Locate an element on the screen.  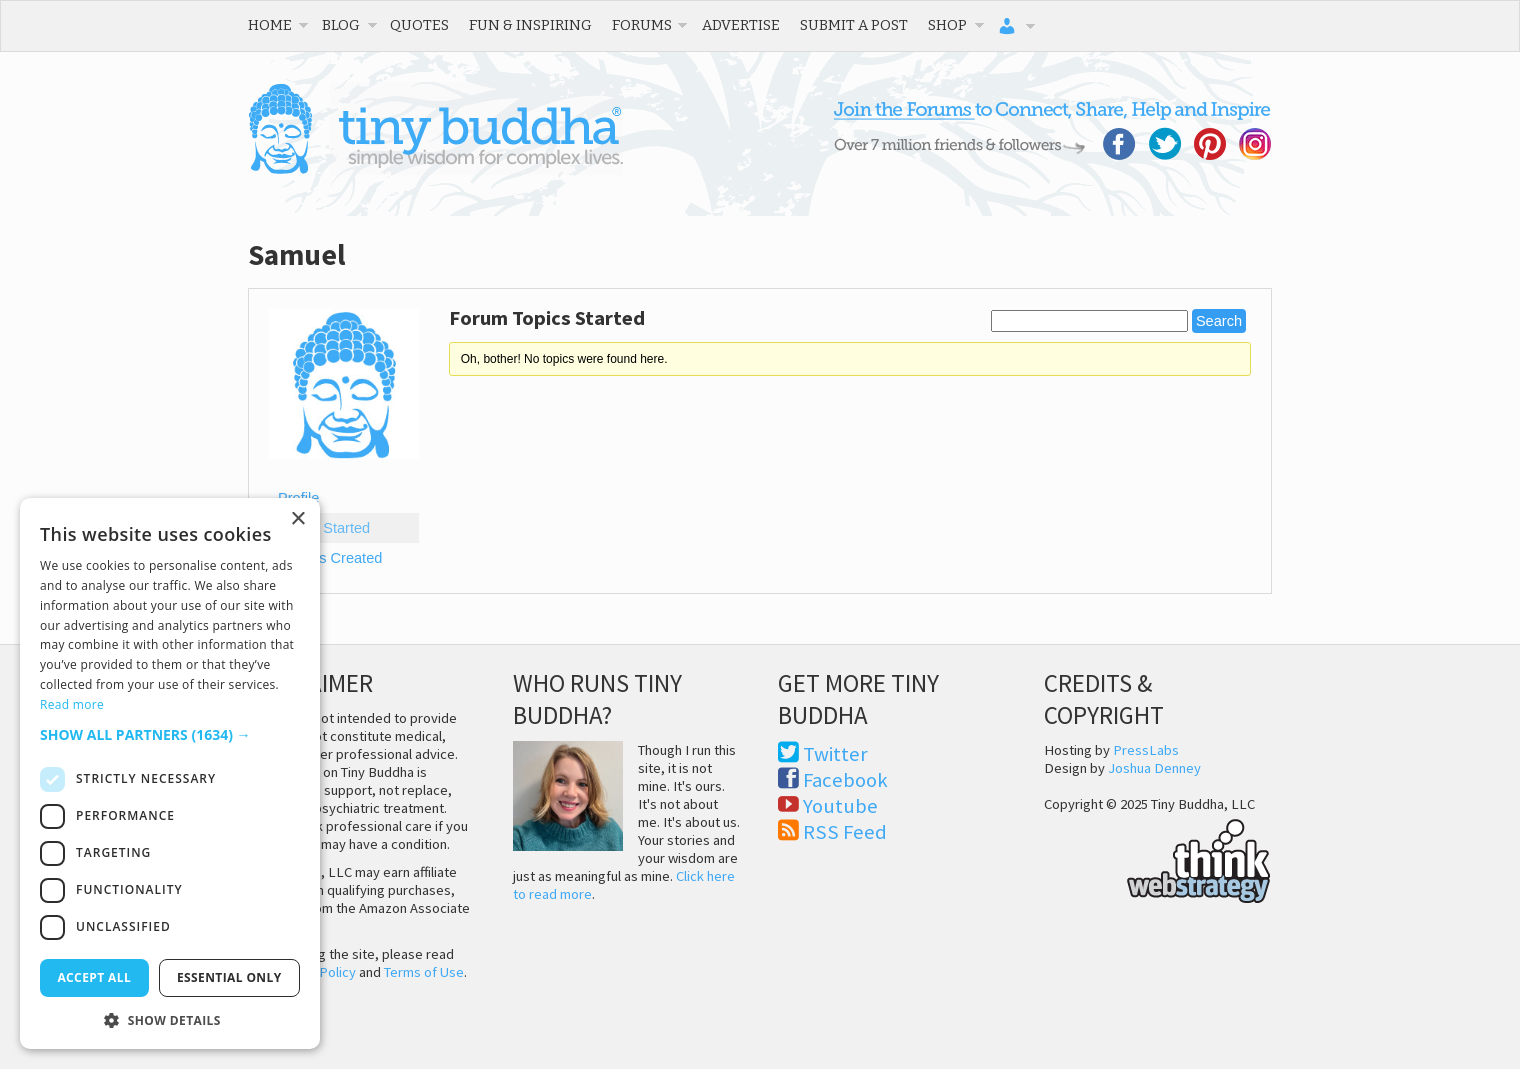
Shop is located at coordinates (947, 25).